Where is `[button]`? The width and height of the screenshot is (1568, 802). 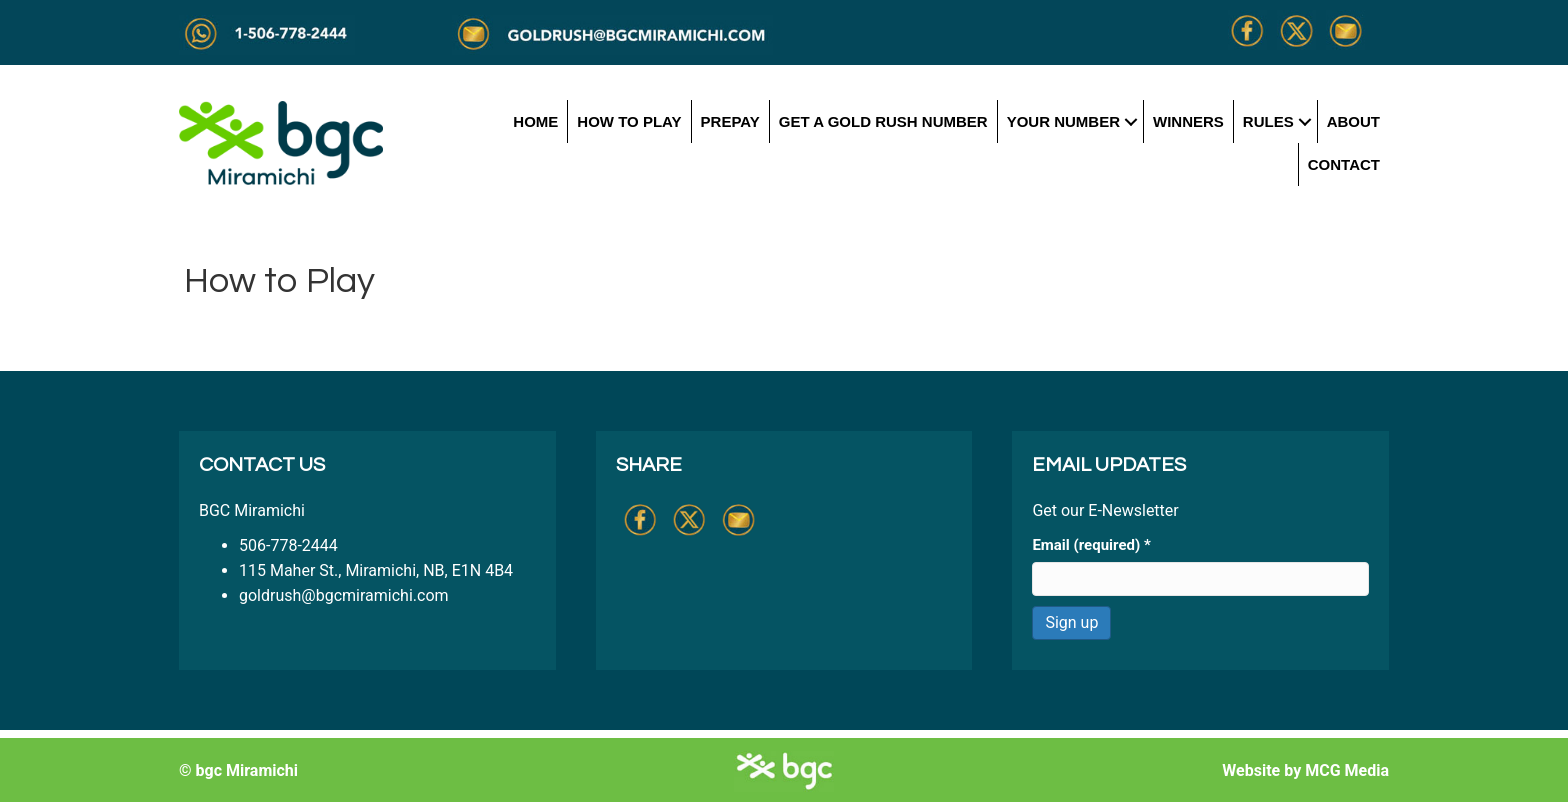
[button] is located at coordinates (1131, 121).